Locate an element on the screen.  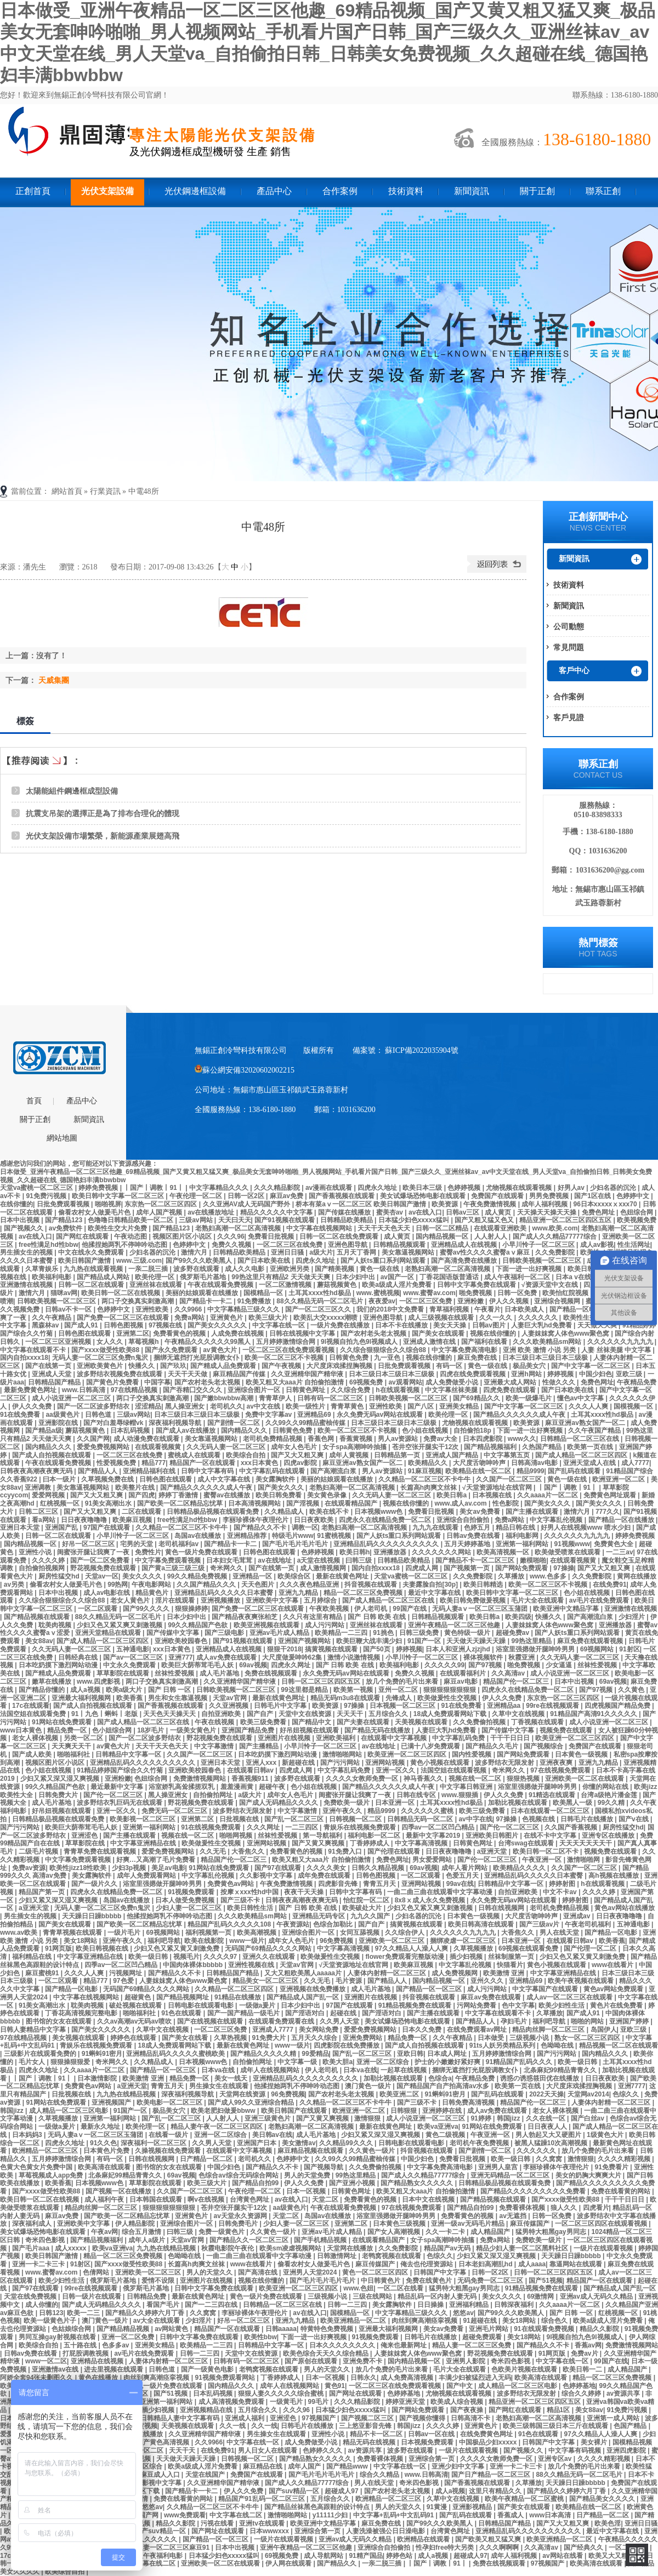
欧美日韩h is located at coordinates (354, 1552).